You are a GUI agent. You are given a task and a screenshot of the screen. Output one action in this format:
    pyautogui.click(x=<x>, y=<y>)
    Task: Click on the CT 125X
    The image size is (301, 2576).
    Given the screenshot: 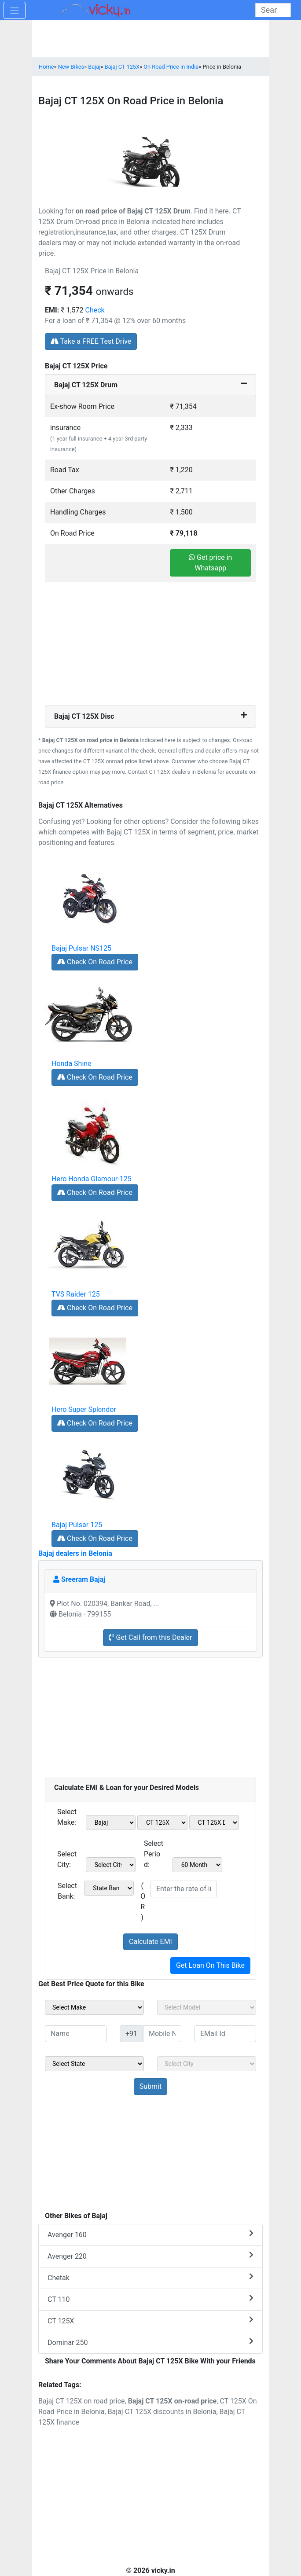 What is the action you would take?
    pyautogui.click(x=150, y=2320)
    